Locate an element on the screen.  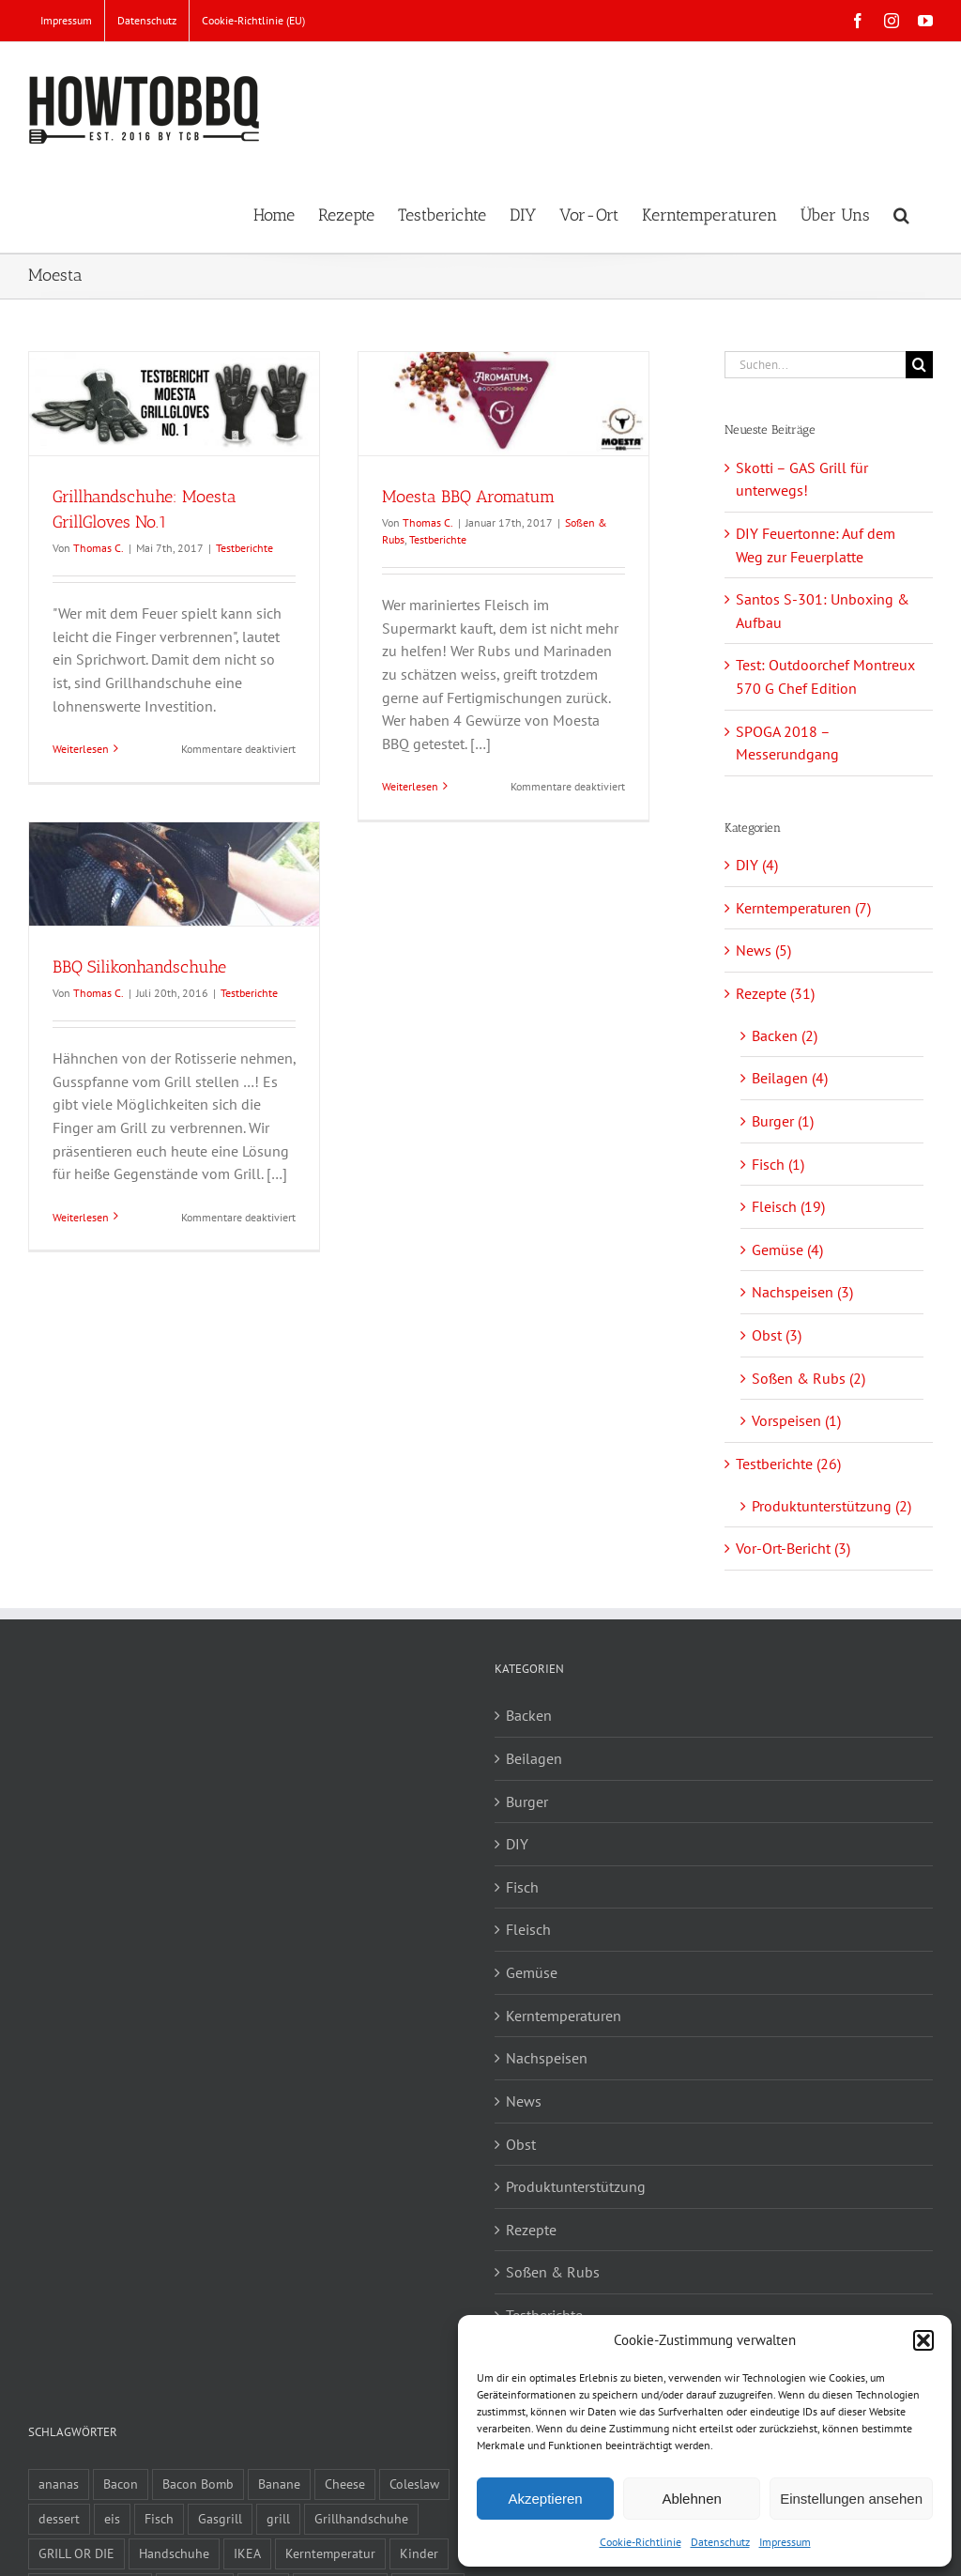
Bacon [Bacon (2 Einträge)] is located at coordinates (120, 2483).